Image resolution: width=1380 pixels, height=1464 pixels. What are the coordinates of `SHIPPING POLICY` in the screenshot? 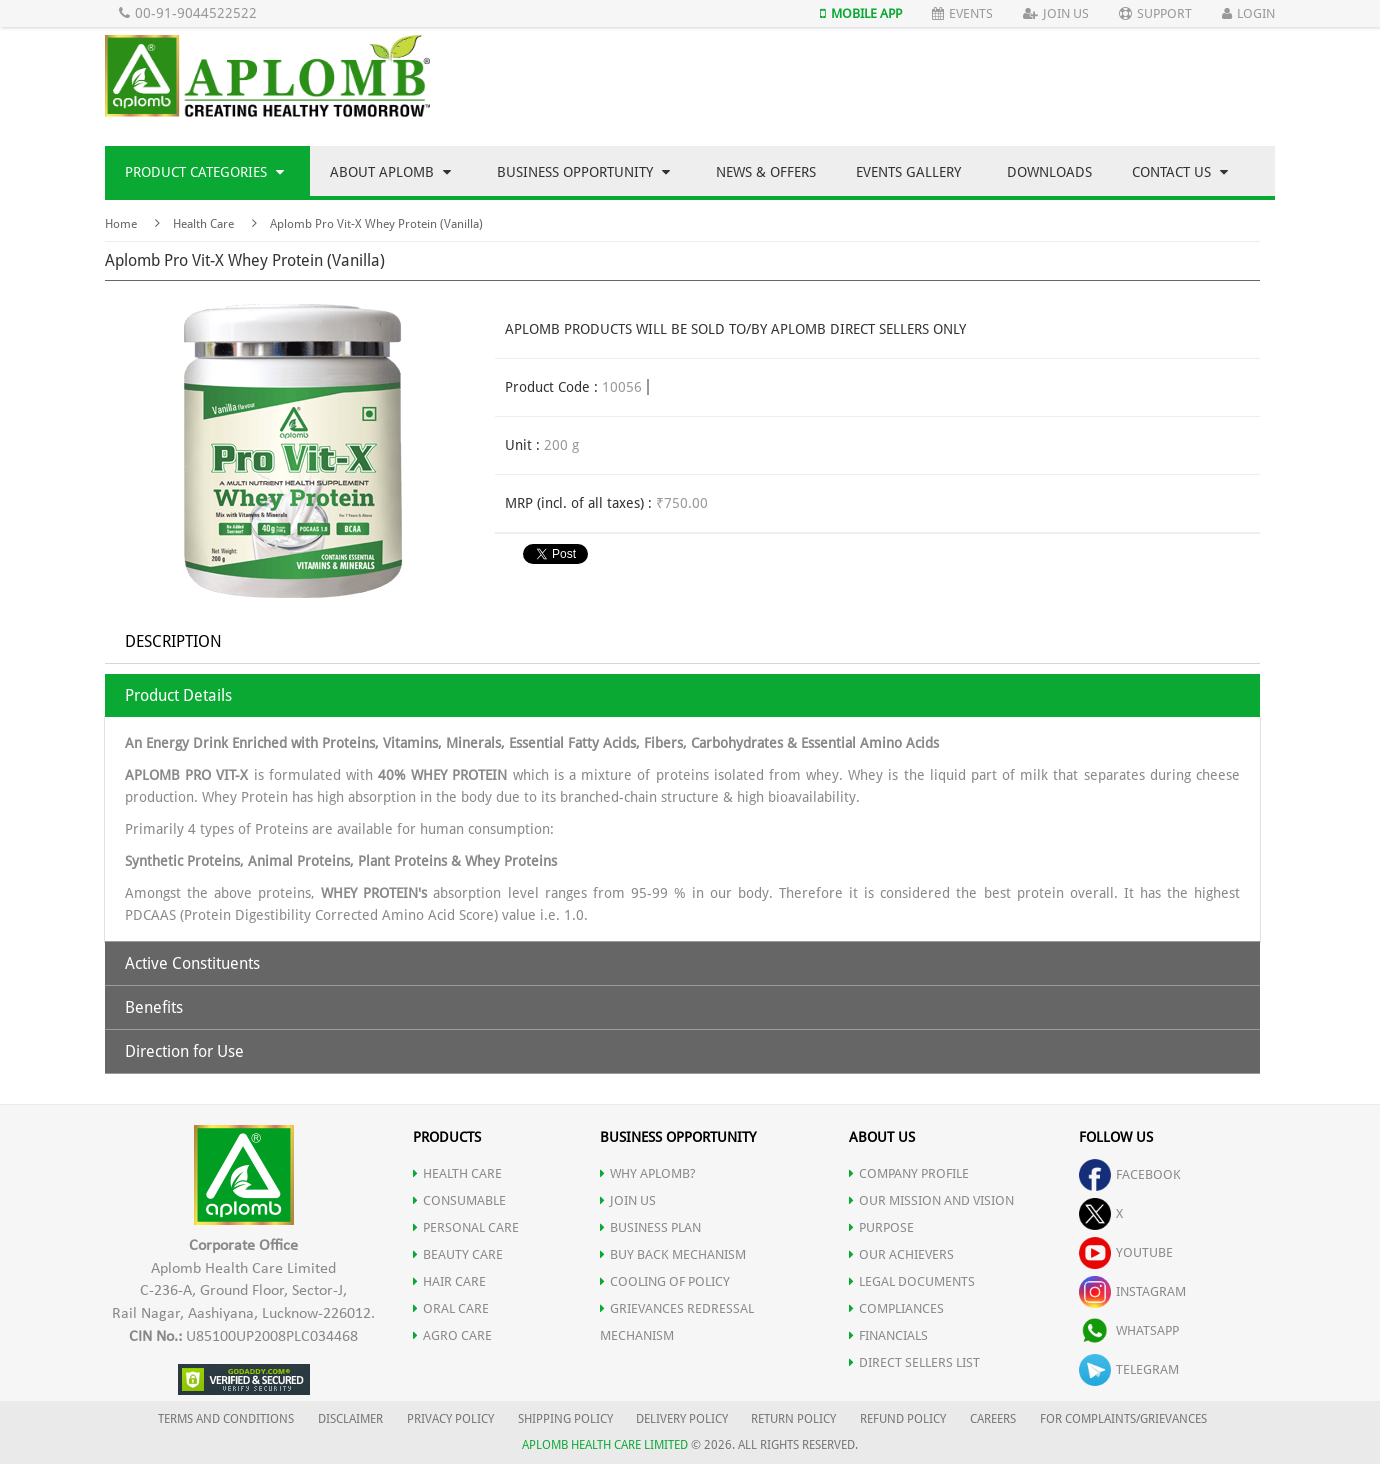 It's located at (567, 1419).